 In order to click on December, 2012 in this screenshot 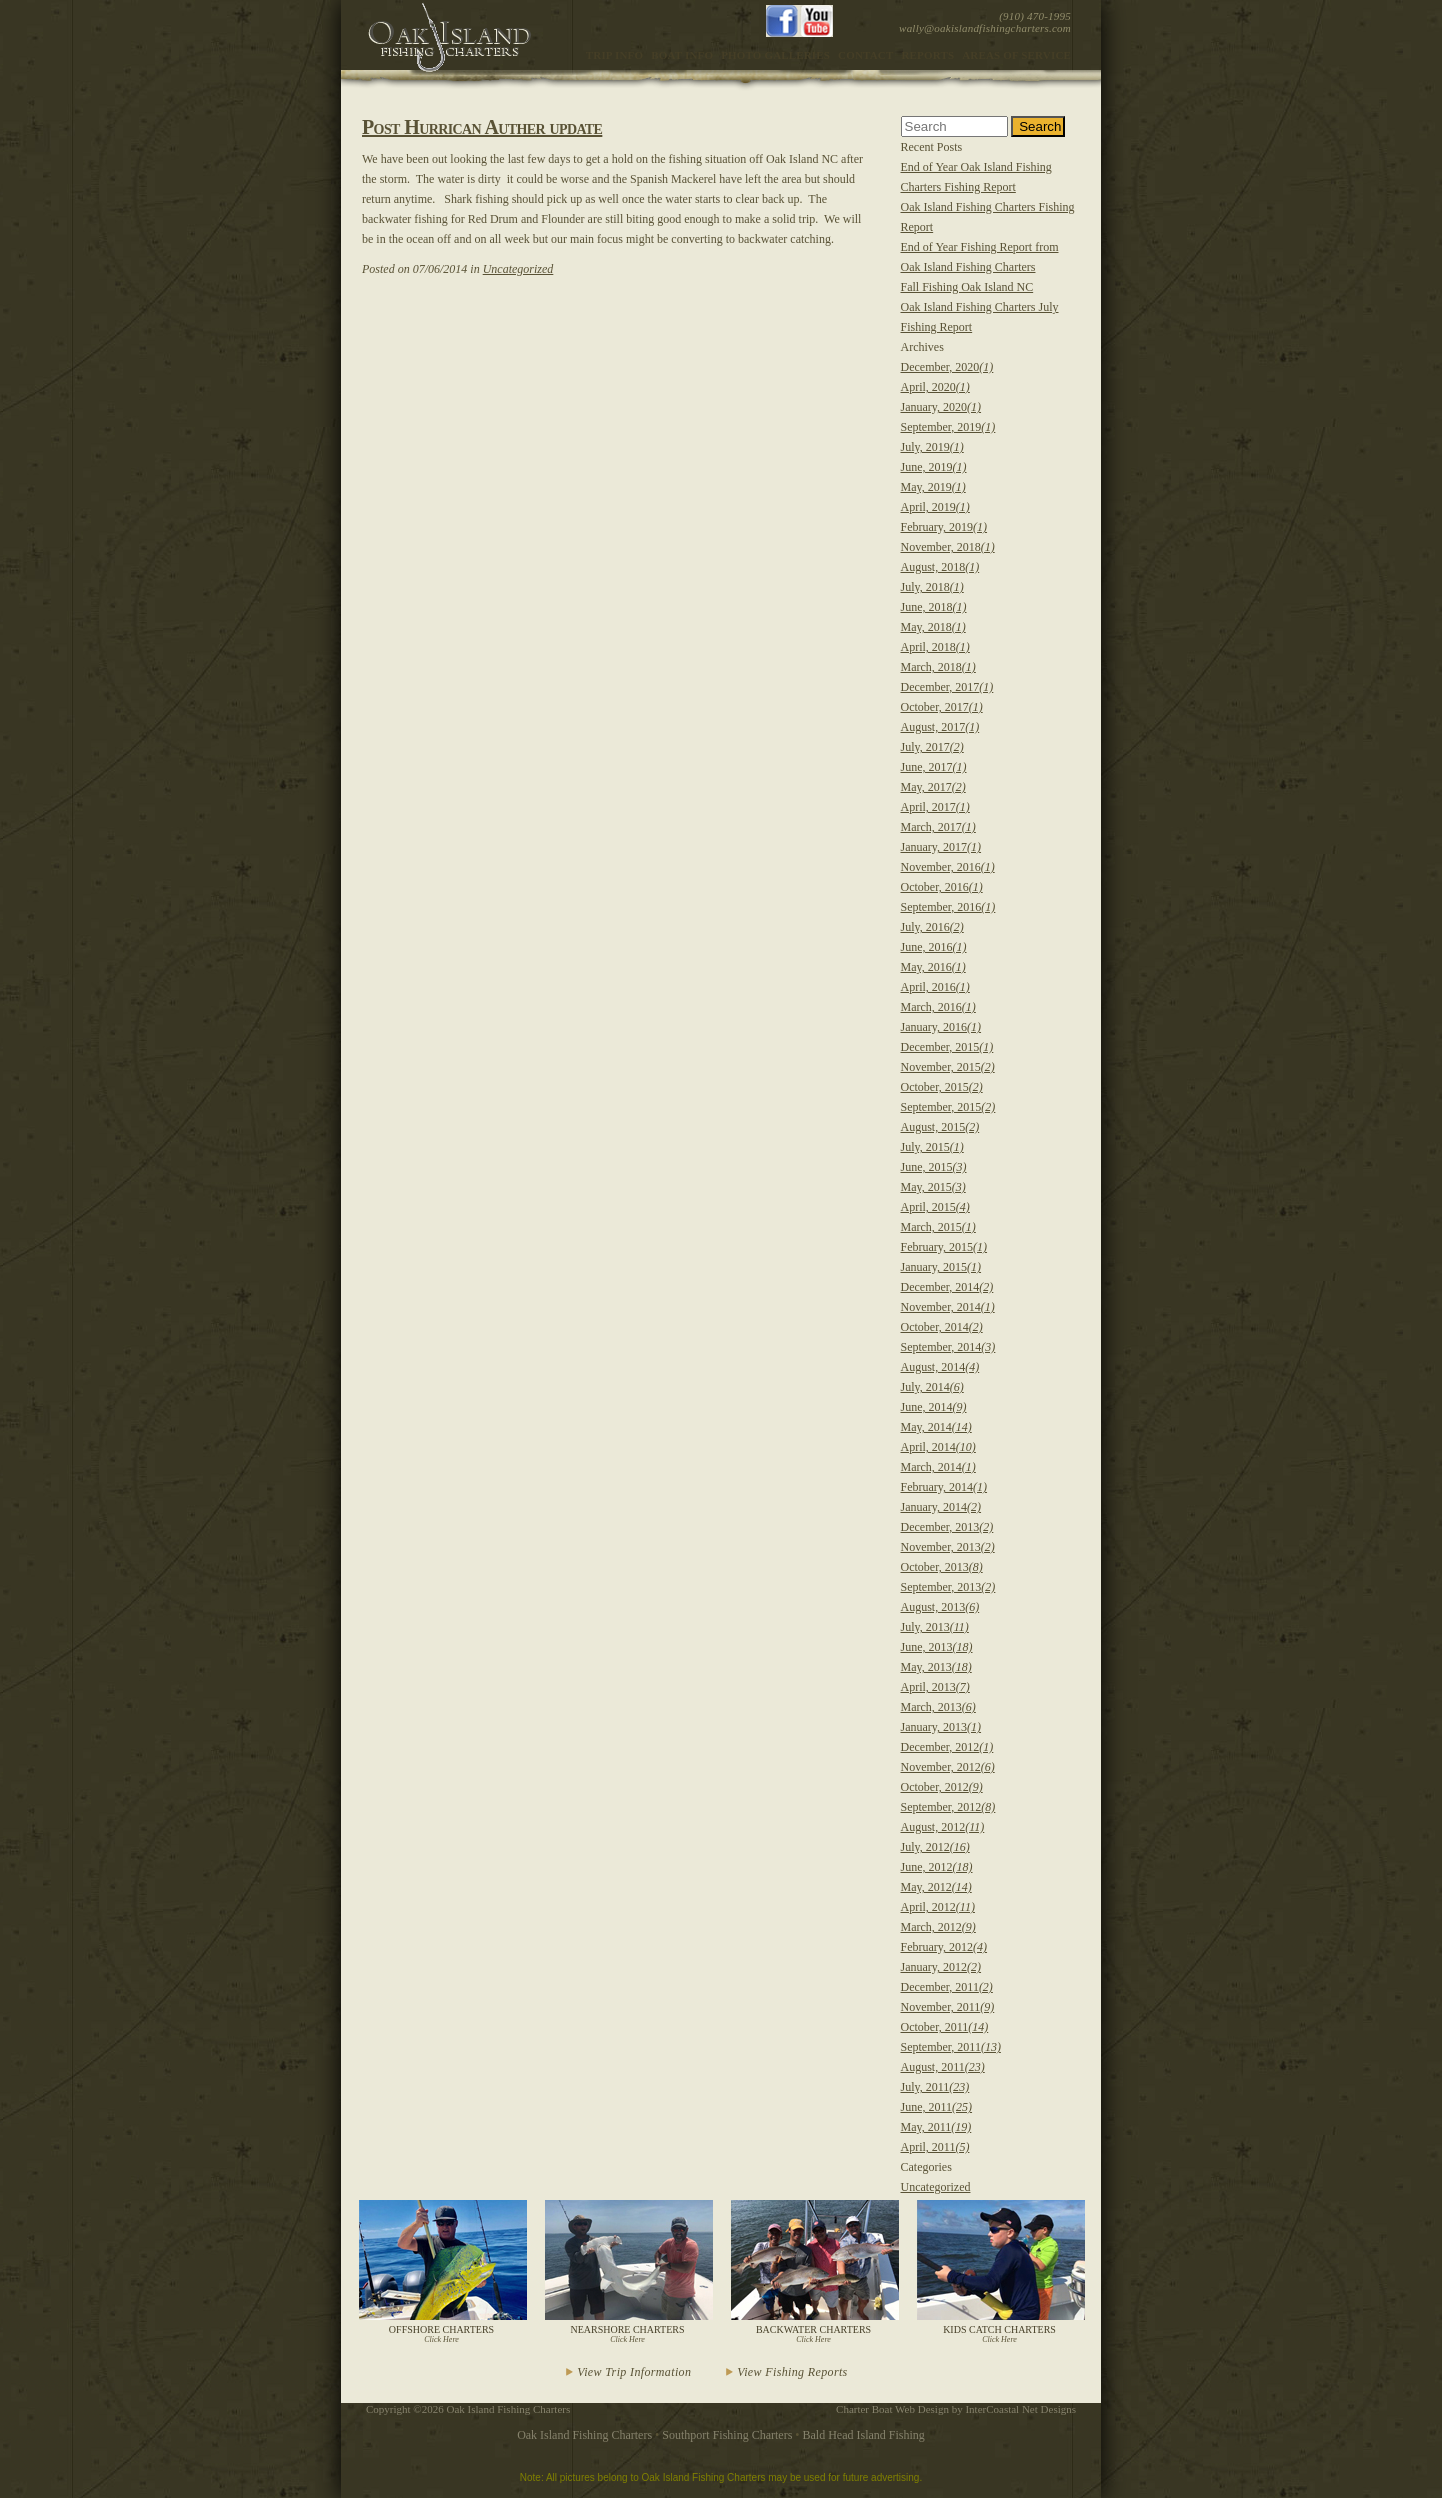, I will do `click(947, 1747)`.